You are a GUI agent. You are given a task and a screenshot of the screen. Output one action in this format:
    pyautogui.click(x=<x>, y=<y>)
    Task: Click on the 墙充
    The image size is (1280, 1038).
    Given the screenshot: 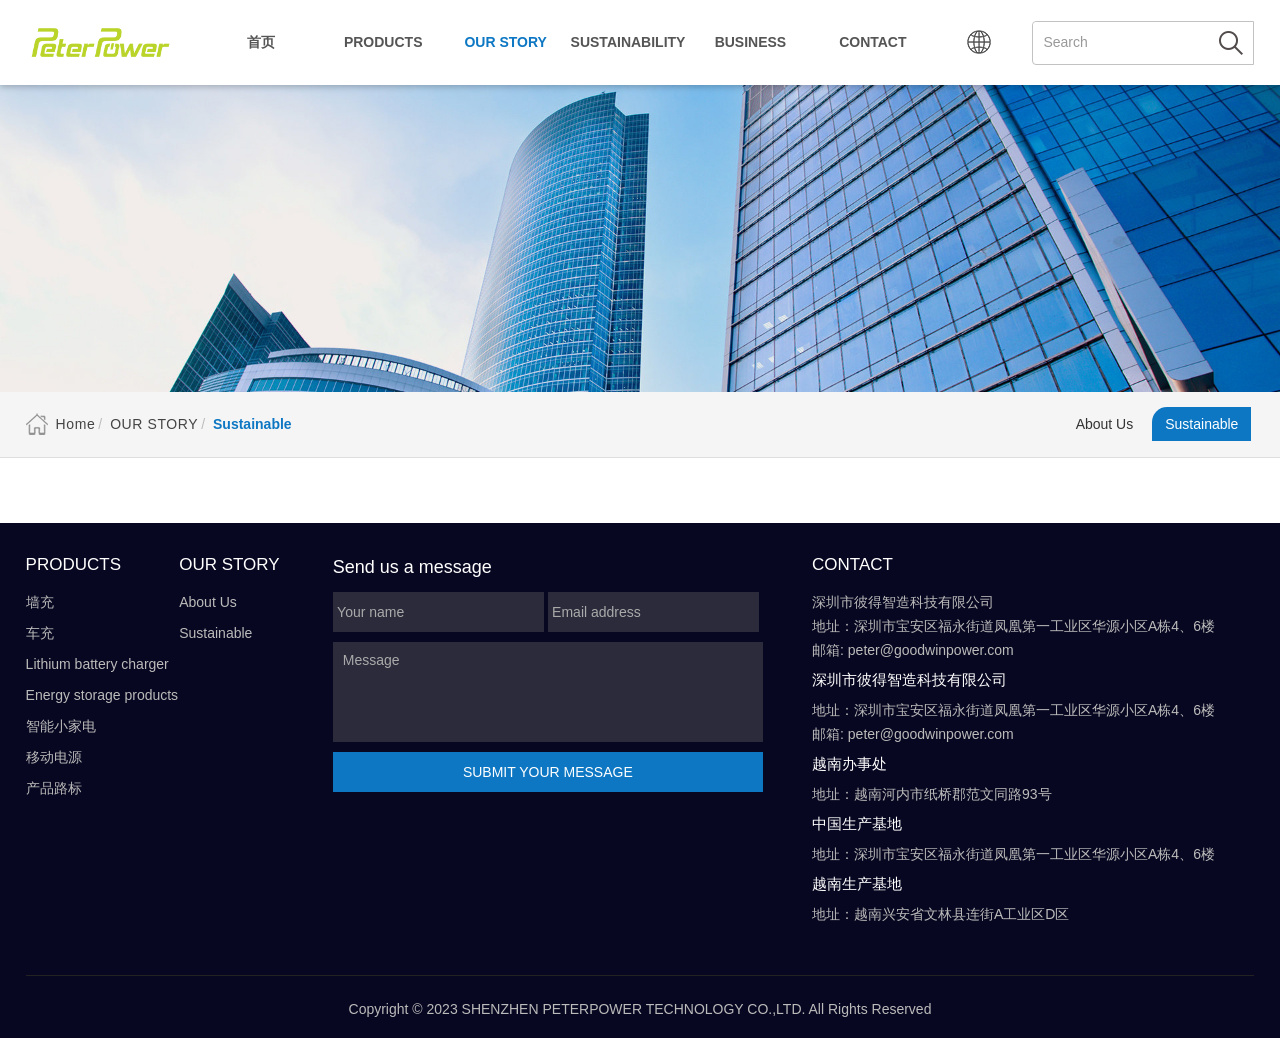 What is the action you would take?
    pyautogui.click(x=40, y=602)
    